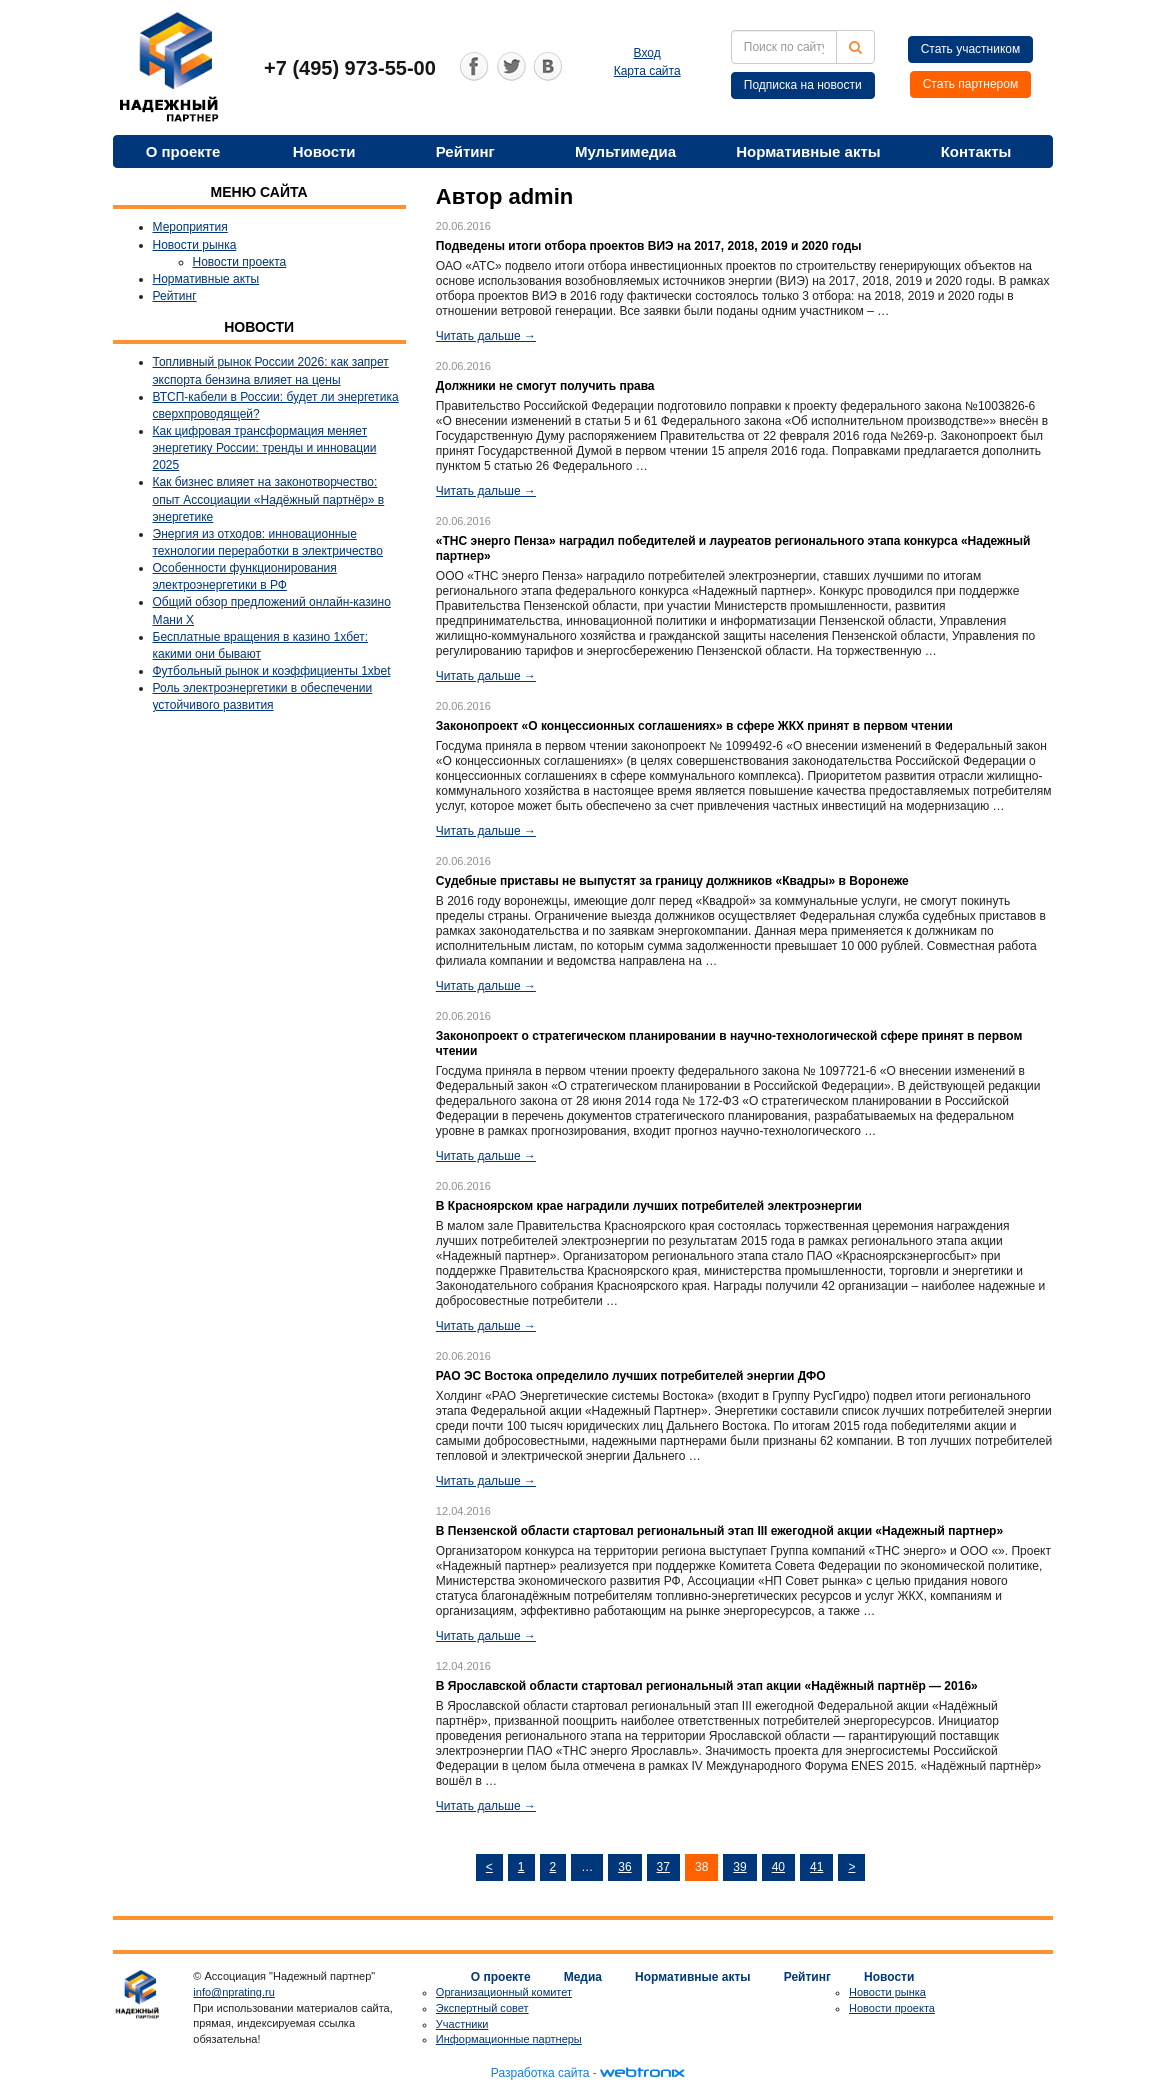 The width and height of the screenshot is (1165, 2083). Describe the element at coordinates (976, 151) in the screenshot. I see `Контакты` at that location.